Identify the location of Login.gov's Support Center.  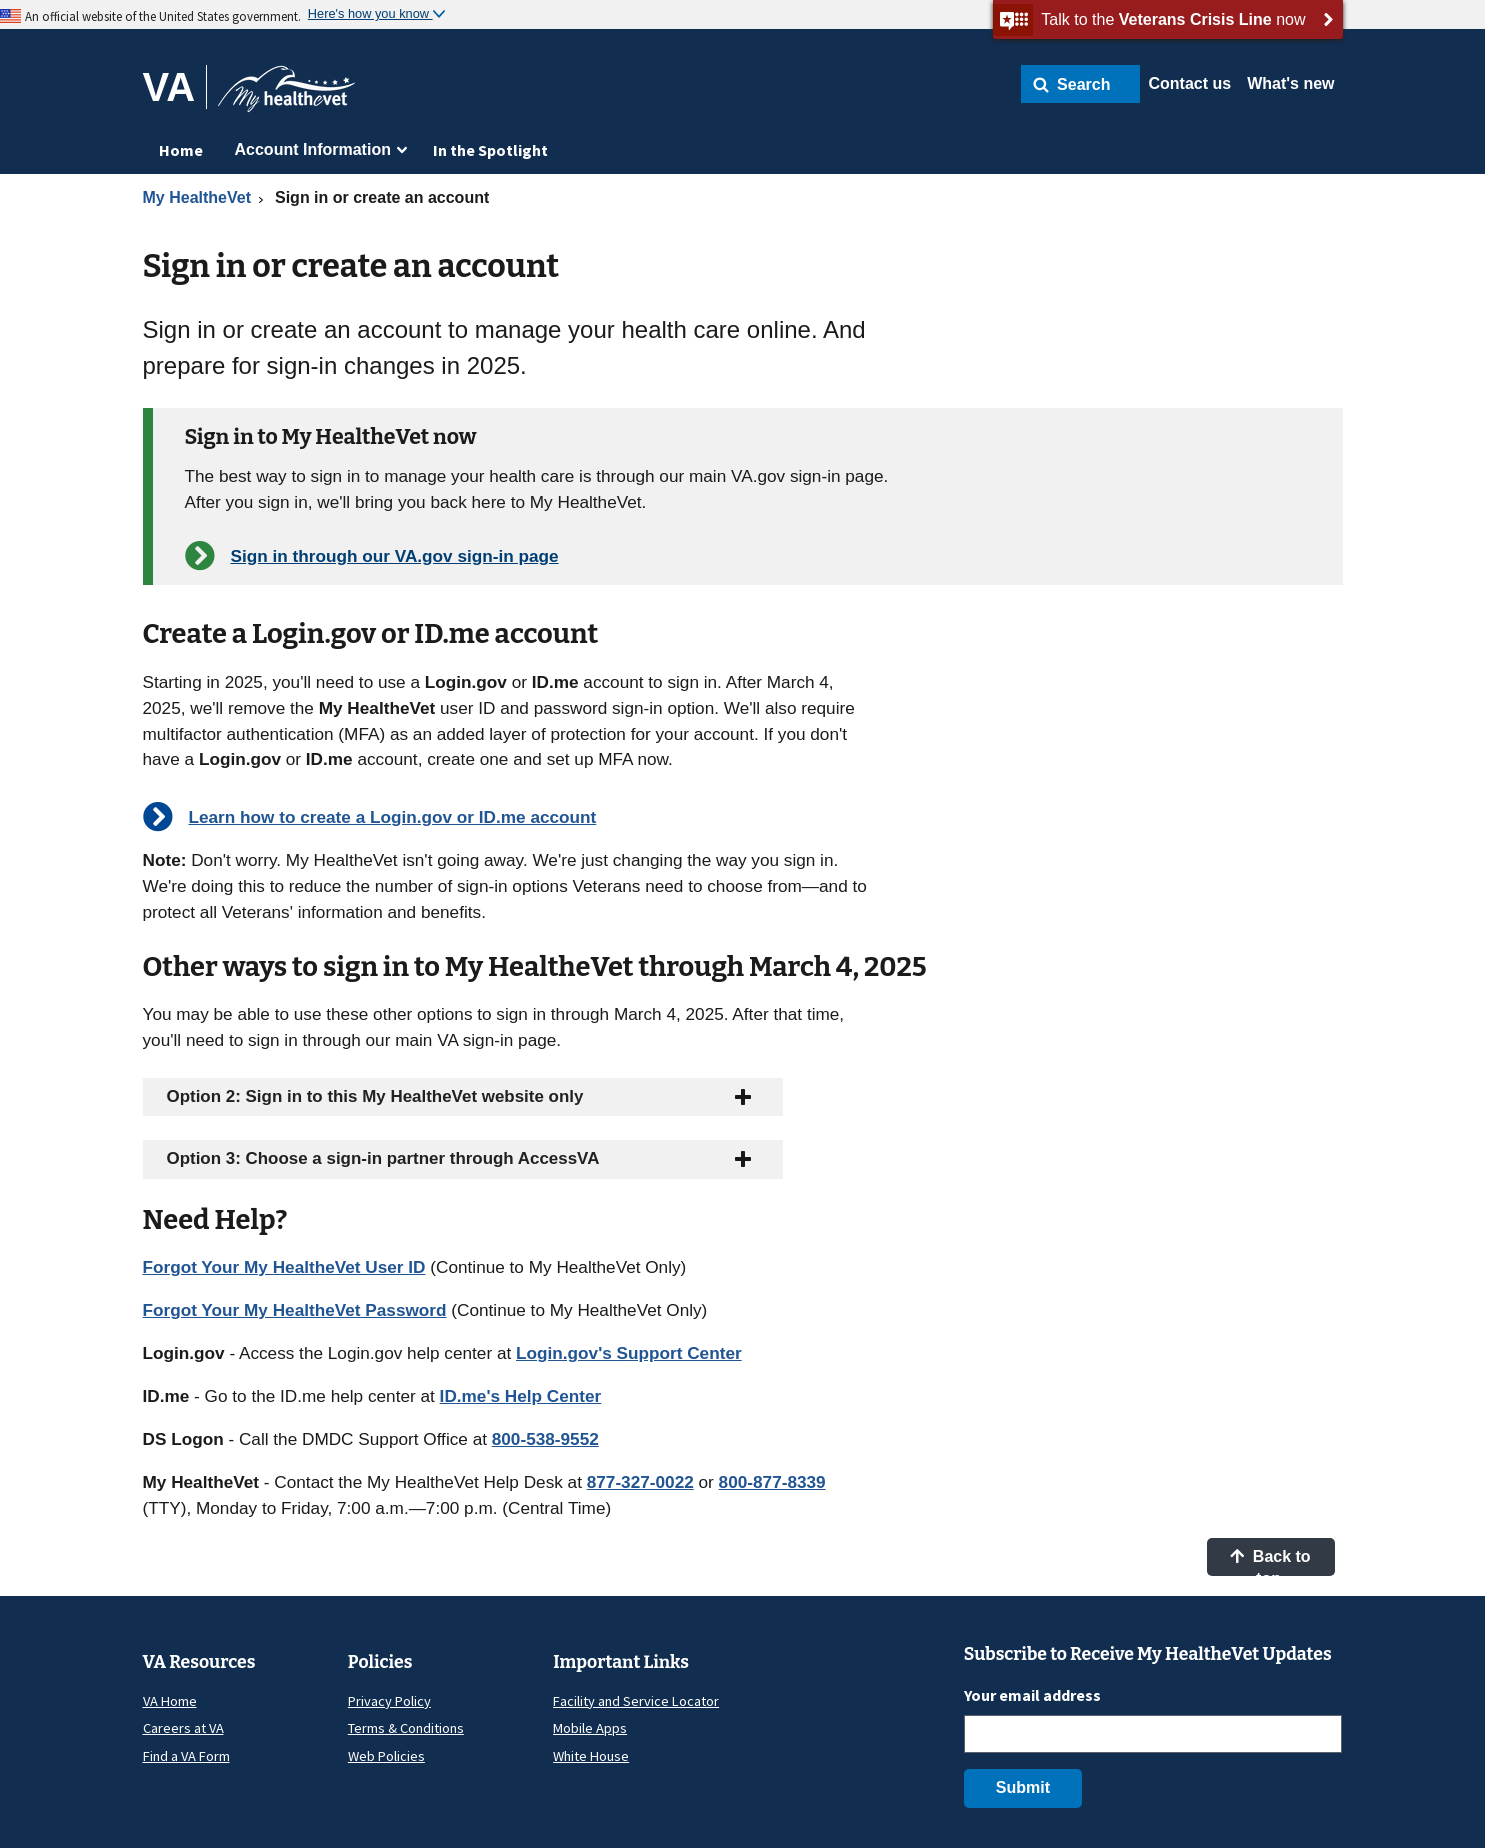
(629, 1353).